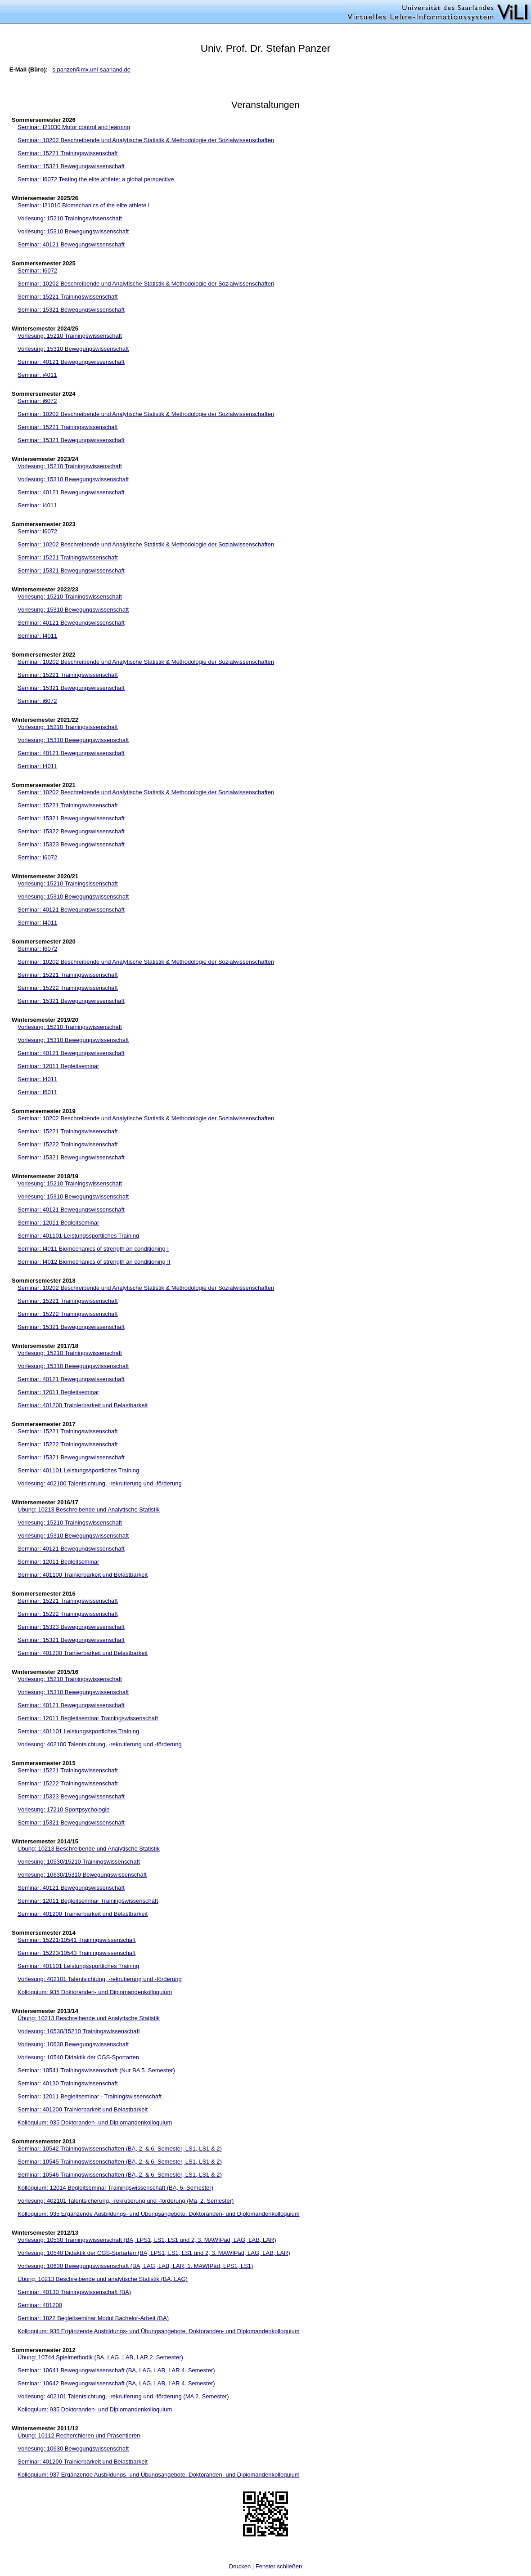  Describe the element at coordinates (100, 1979) in the screenshot. I see `Vorlesung: 402101 Talentsichtung, -rekrutierung und -förderung` at that location.